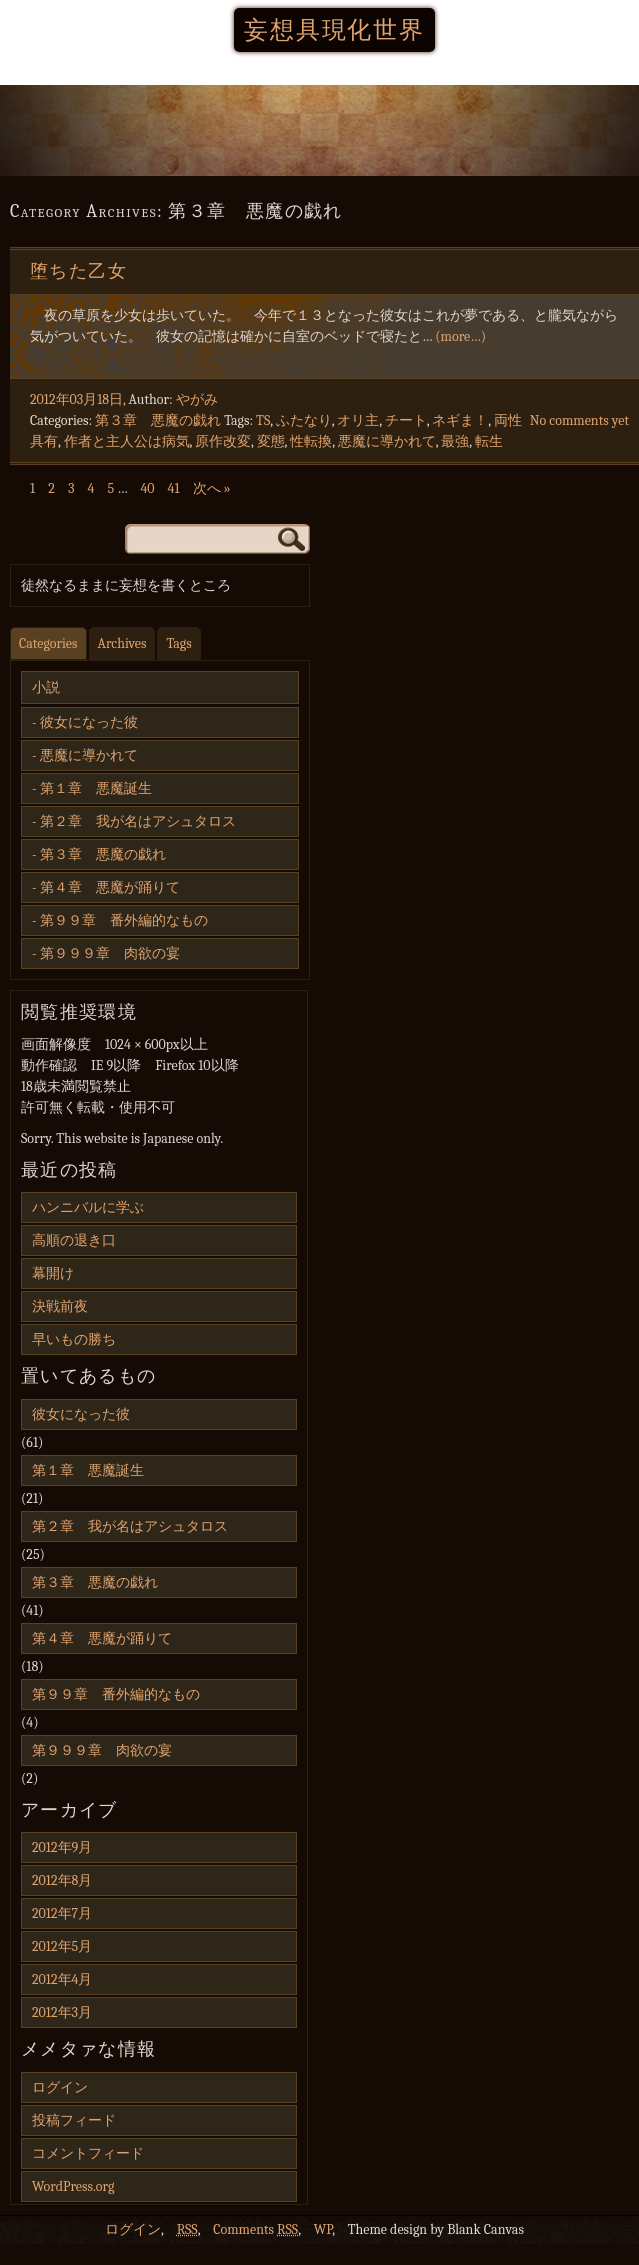 This screenshot has width=639, height=2265. I want to click on 高順の退き口, so click(74, 1240).